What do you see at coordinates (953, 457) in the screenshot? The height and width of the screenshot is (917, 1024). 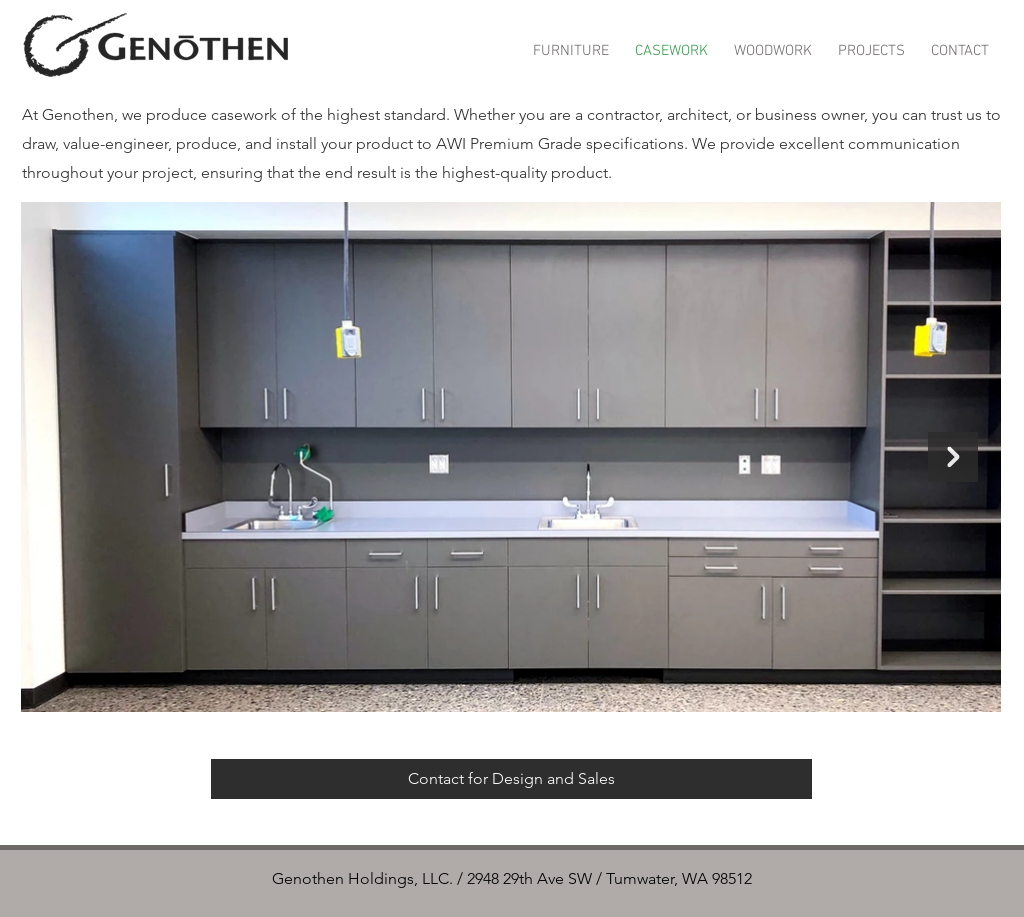 I see `[Next Item]` at bounding box center [953, 457].